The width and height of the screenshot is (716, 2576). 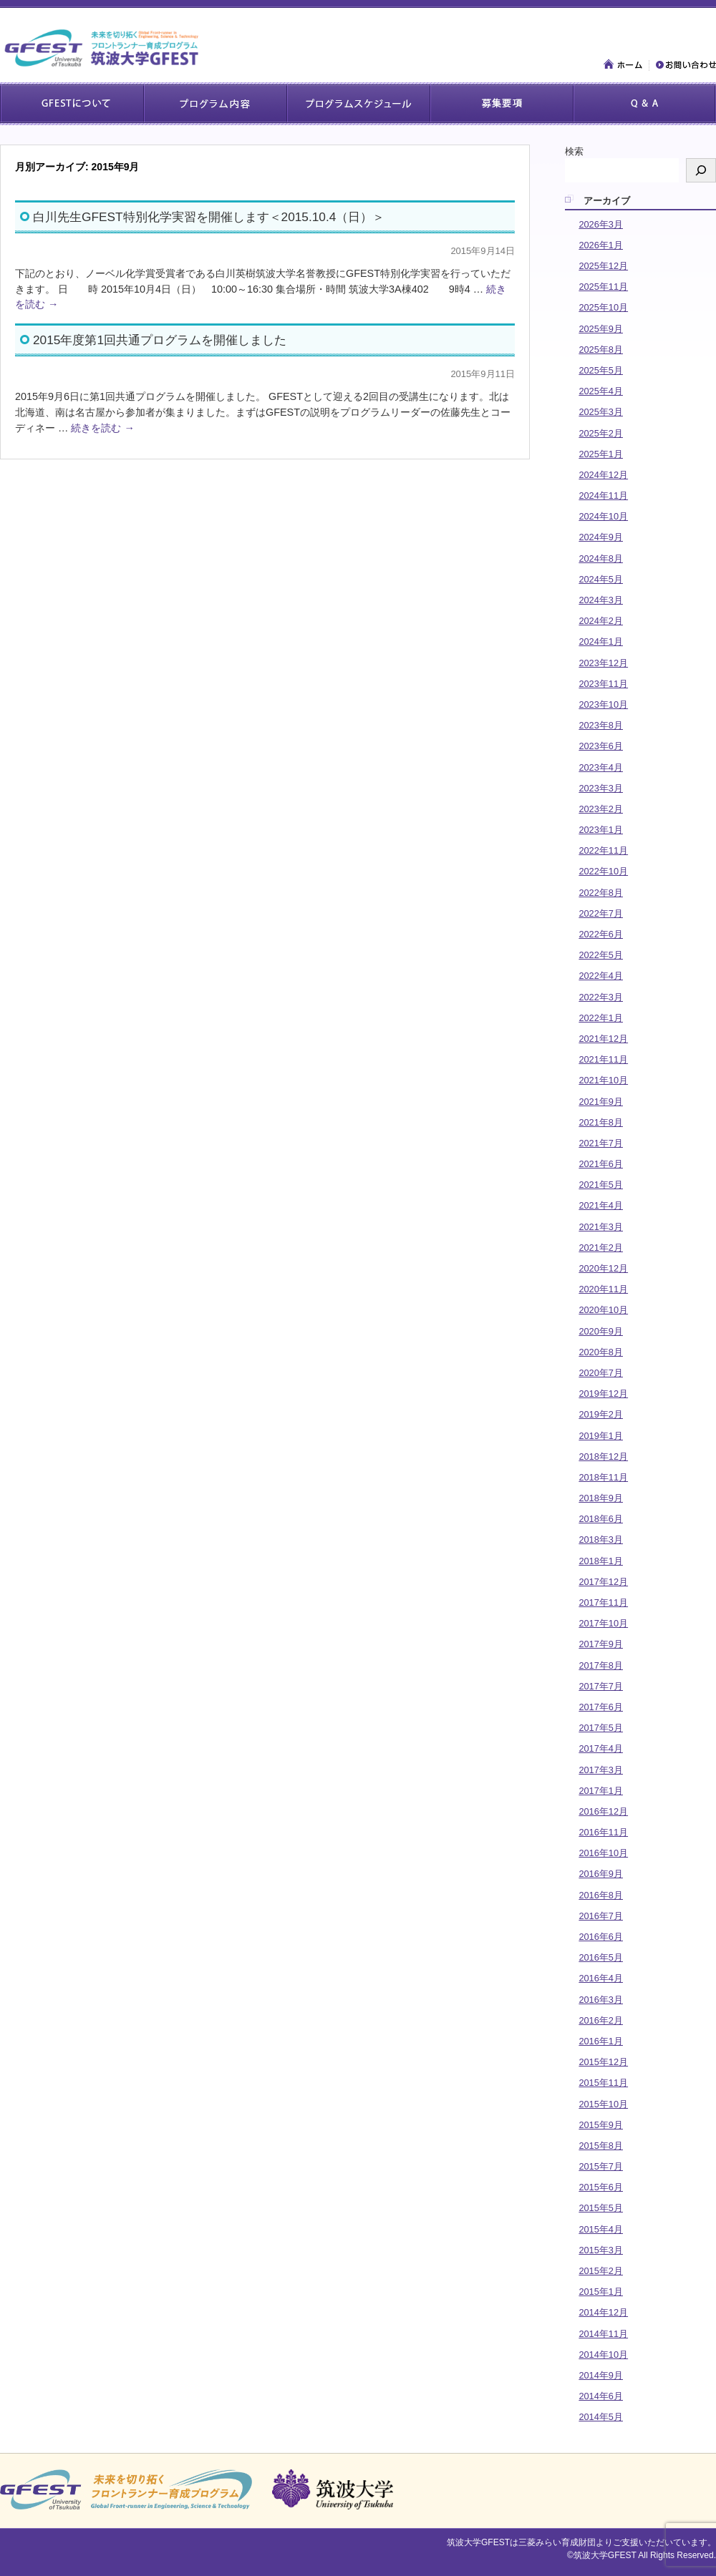 What do you see at coordinates (603, 1080) in the screenshot?
I see `2021年10月` at bounding box center [603, 1080].